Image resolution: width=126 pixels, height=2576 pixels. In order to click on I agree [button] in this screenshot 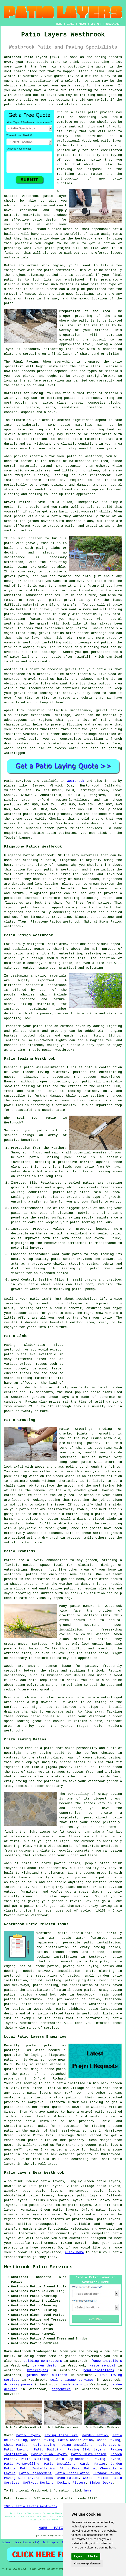, I will do `click(78, 2556)`.